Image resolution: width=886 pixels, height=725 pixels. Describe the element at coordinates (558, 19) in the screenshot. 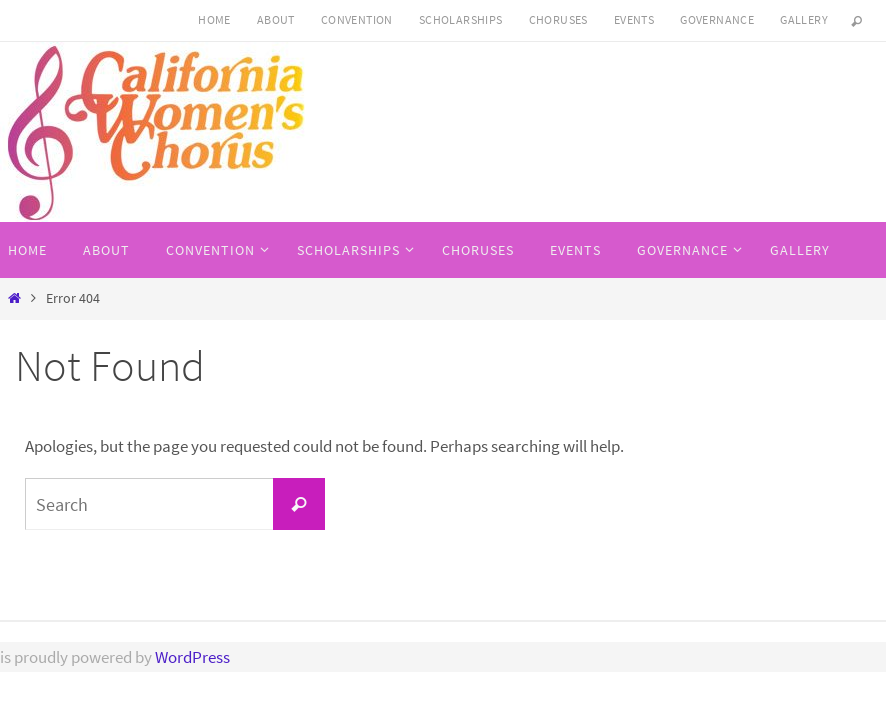

I see `Choruses` at that location.